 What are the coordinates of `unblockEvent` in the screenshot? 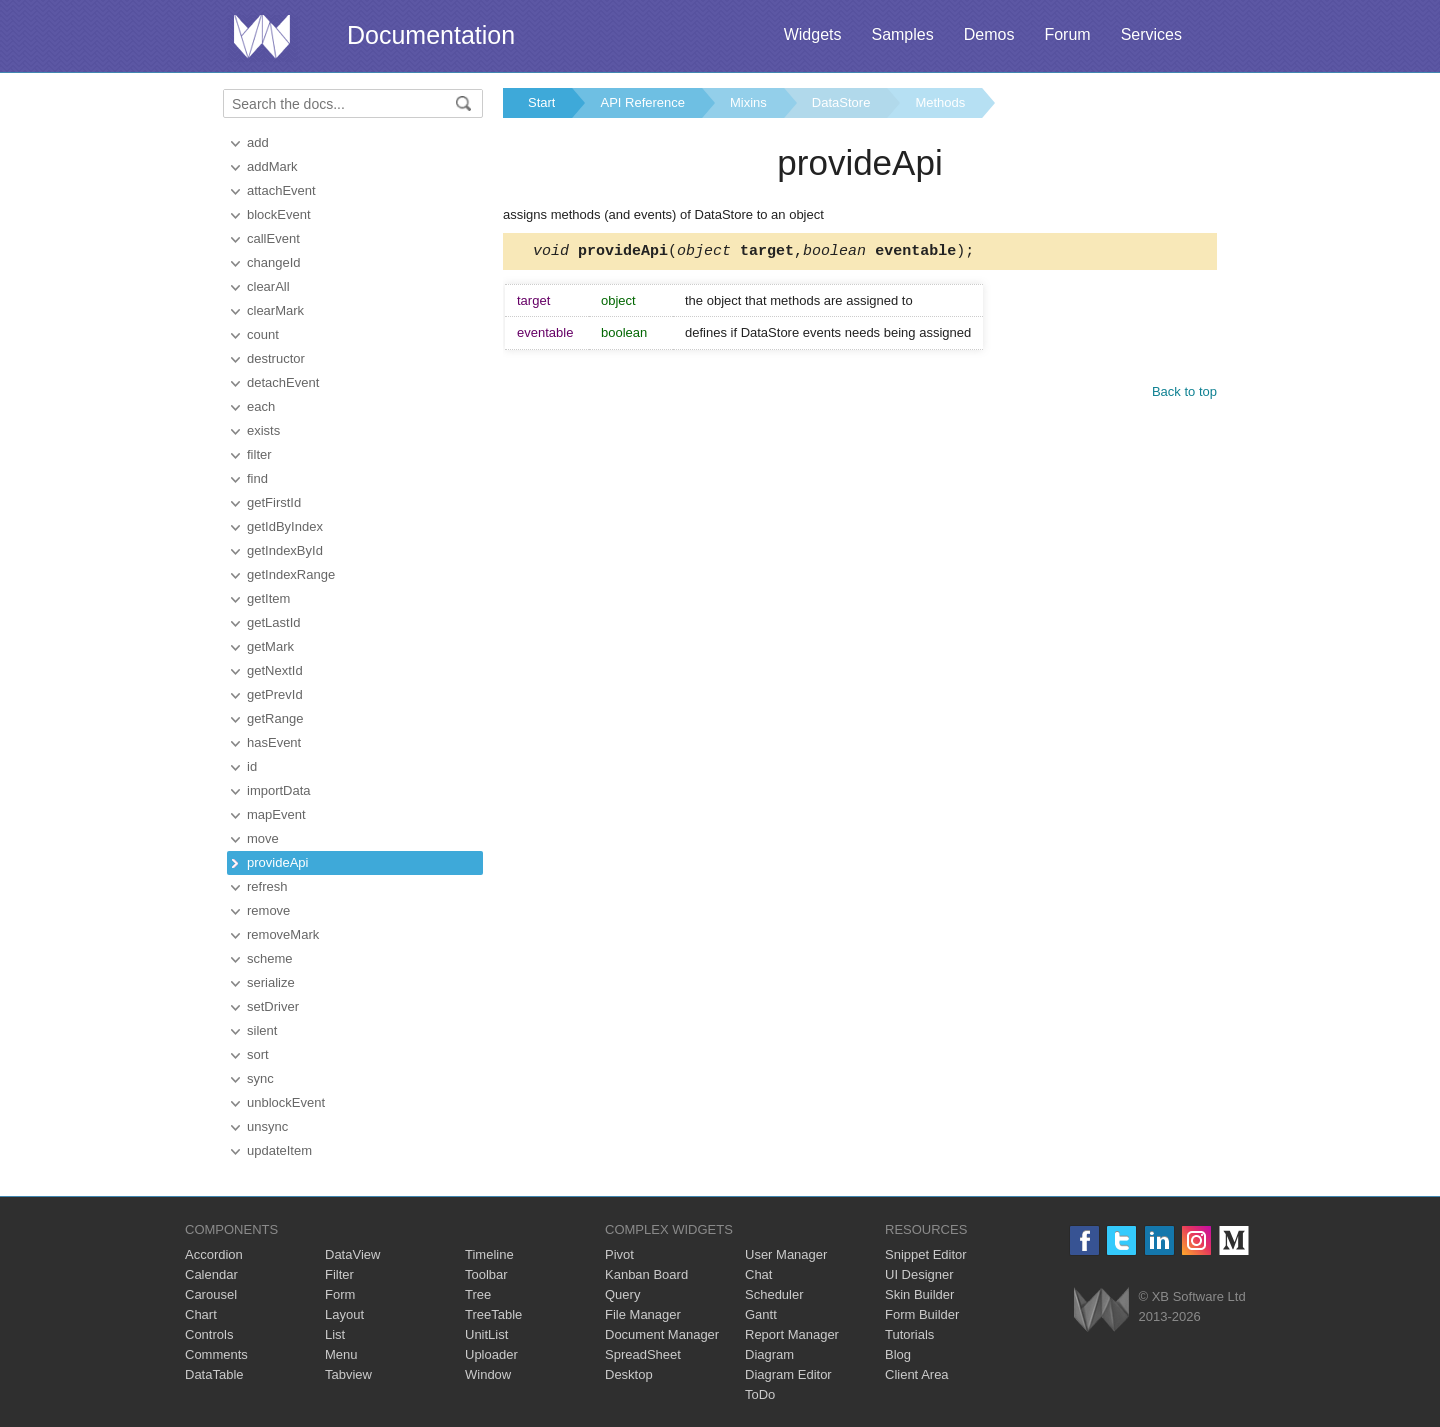 It's located at (286, 1102).